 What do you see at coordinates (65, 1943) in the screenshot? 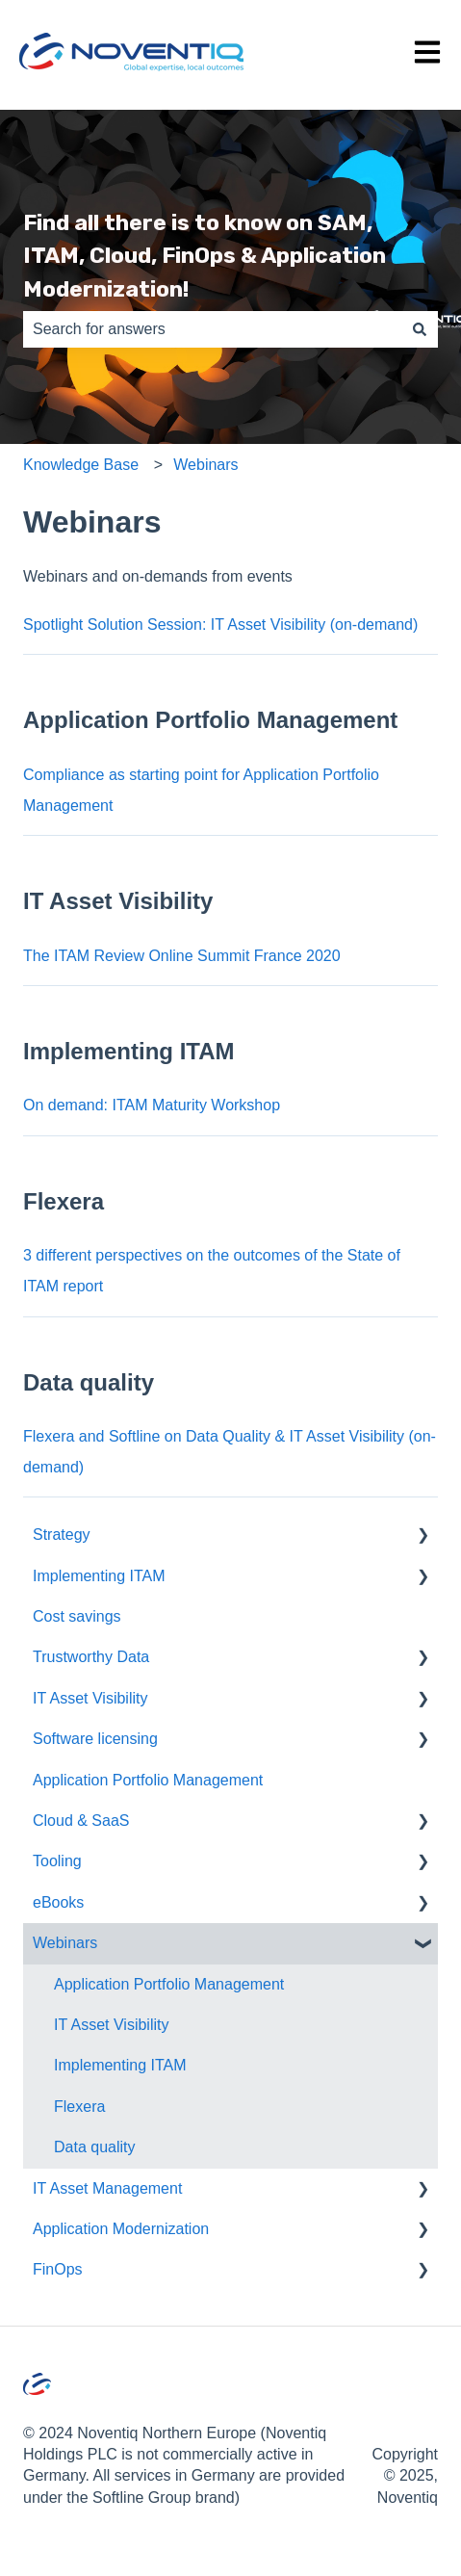
I see `Webinars [menuitem]` at bounding box center [65, 1943].